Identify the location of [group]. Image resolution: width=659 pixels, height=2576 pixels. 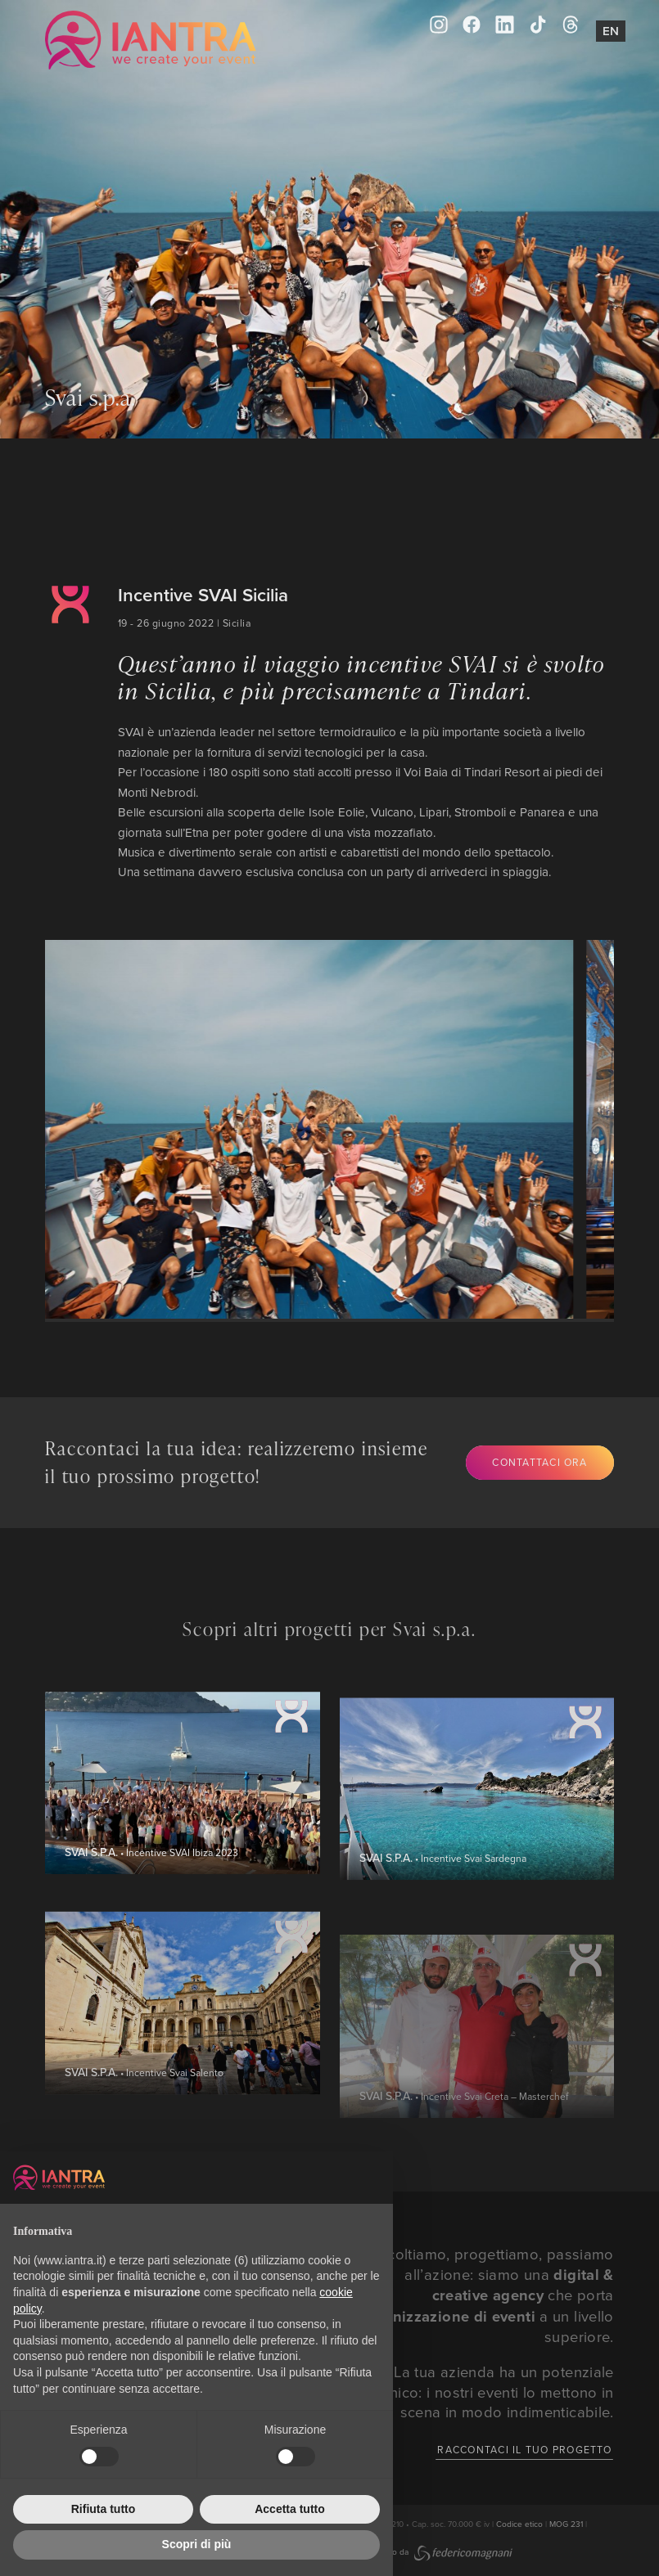
(295, 1129).